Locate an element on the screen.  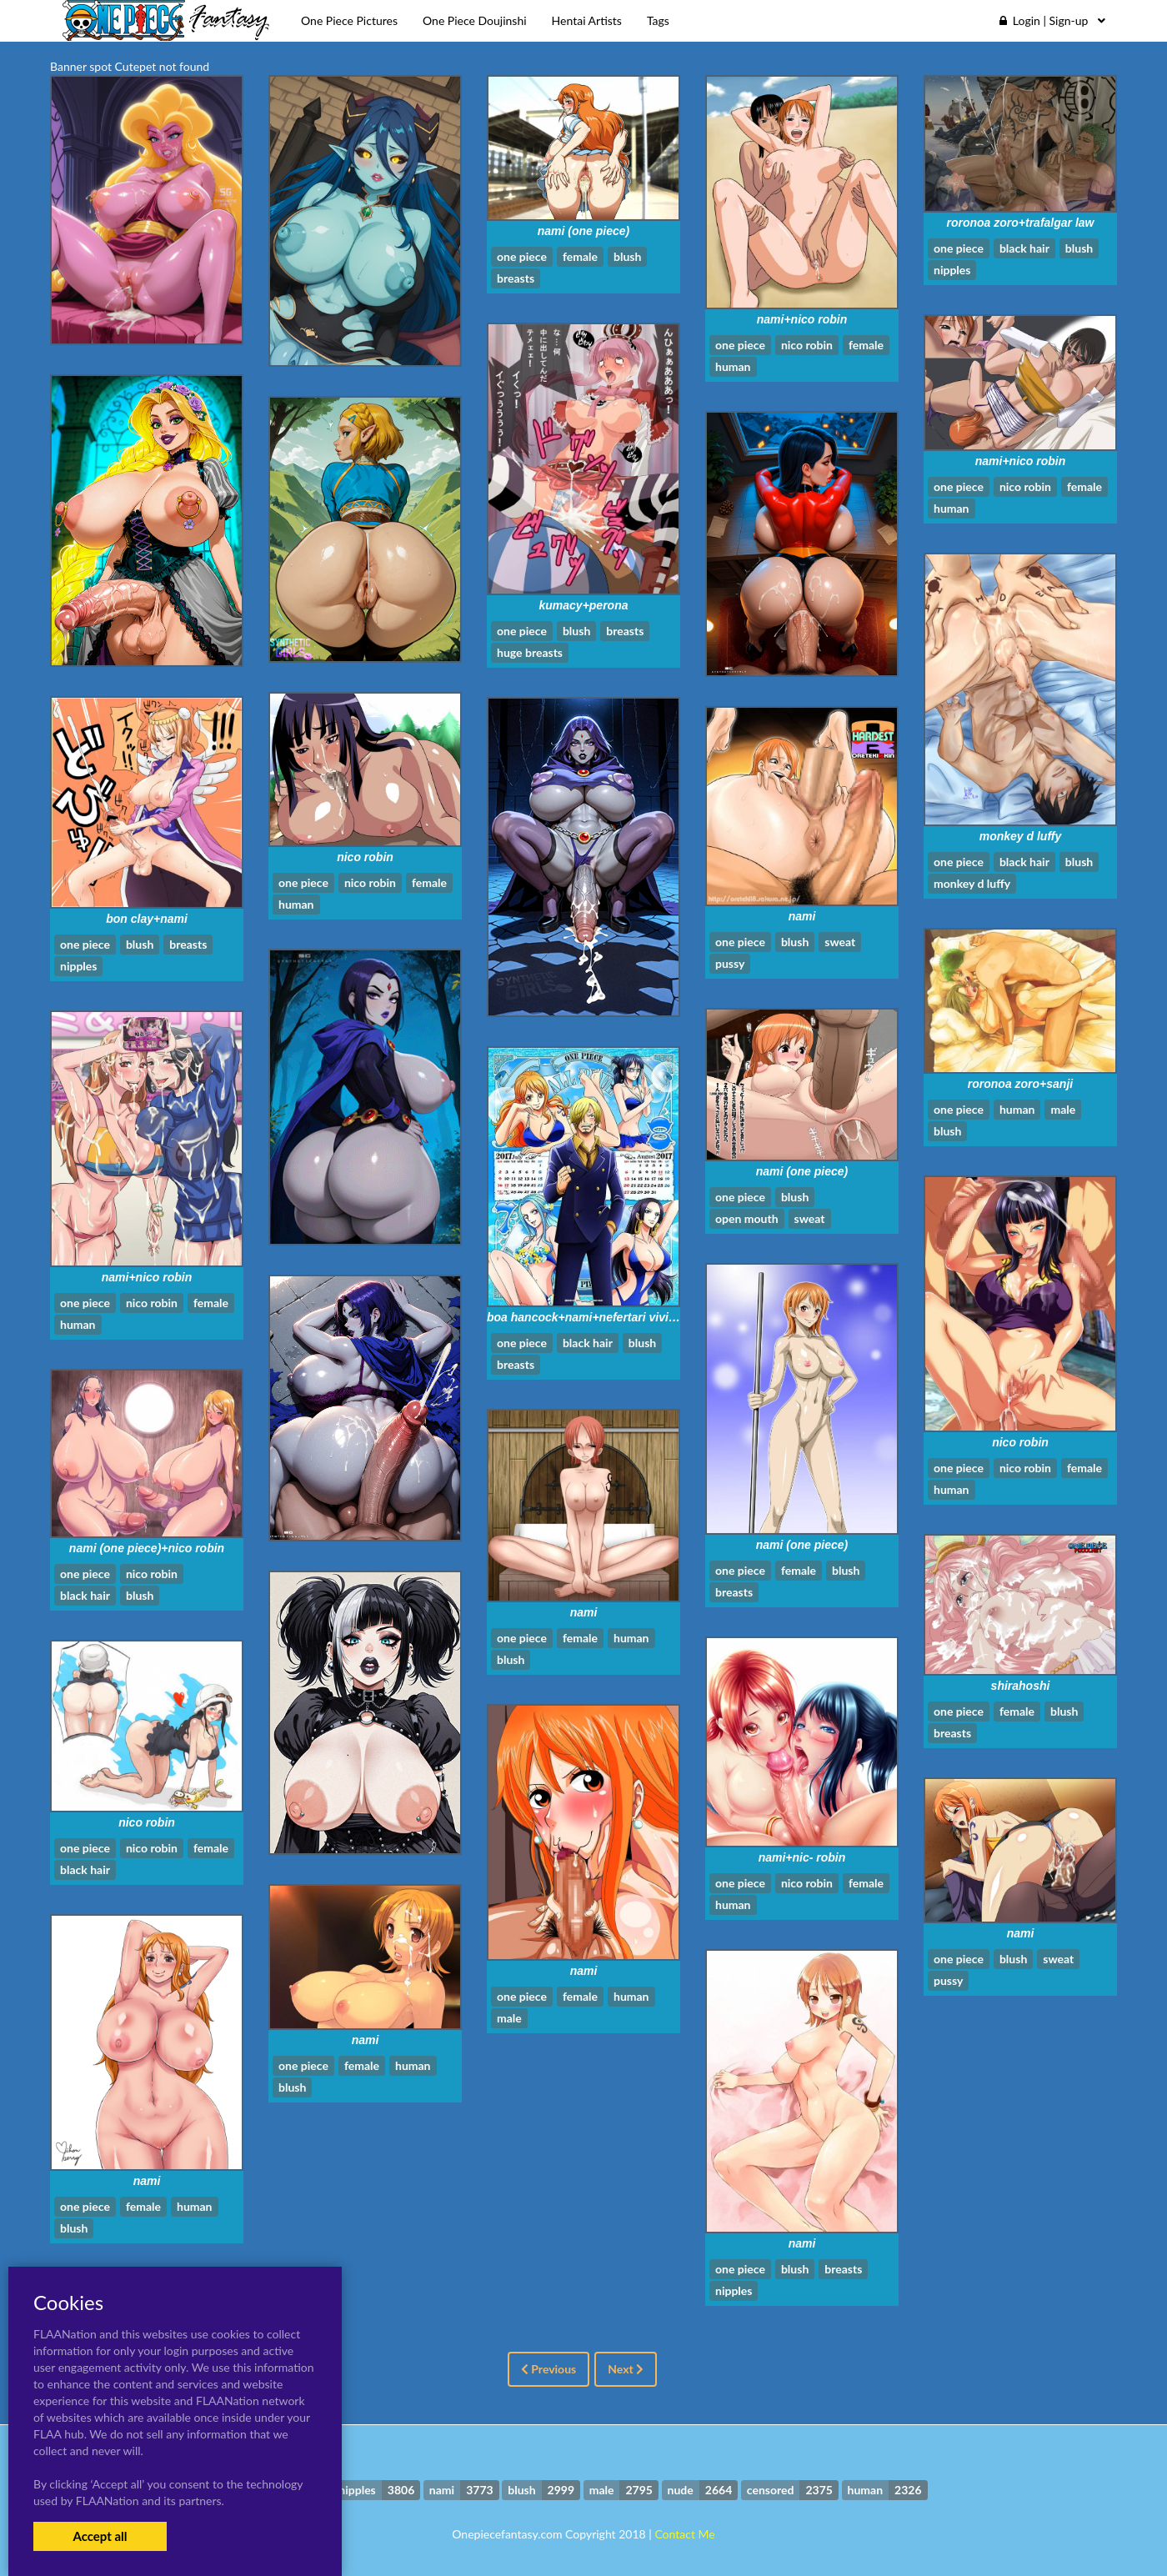
nami (one piece) is located at coordinates (583, 231).